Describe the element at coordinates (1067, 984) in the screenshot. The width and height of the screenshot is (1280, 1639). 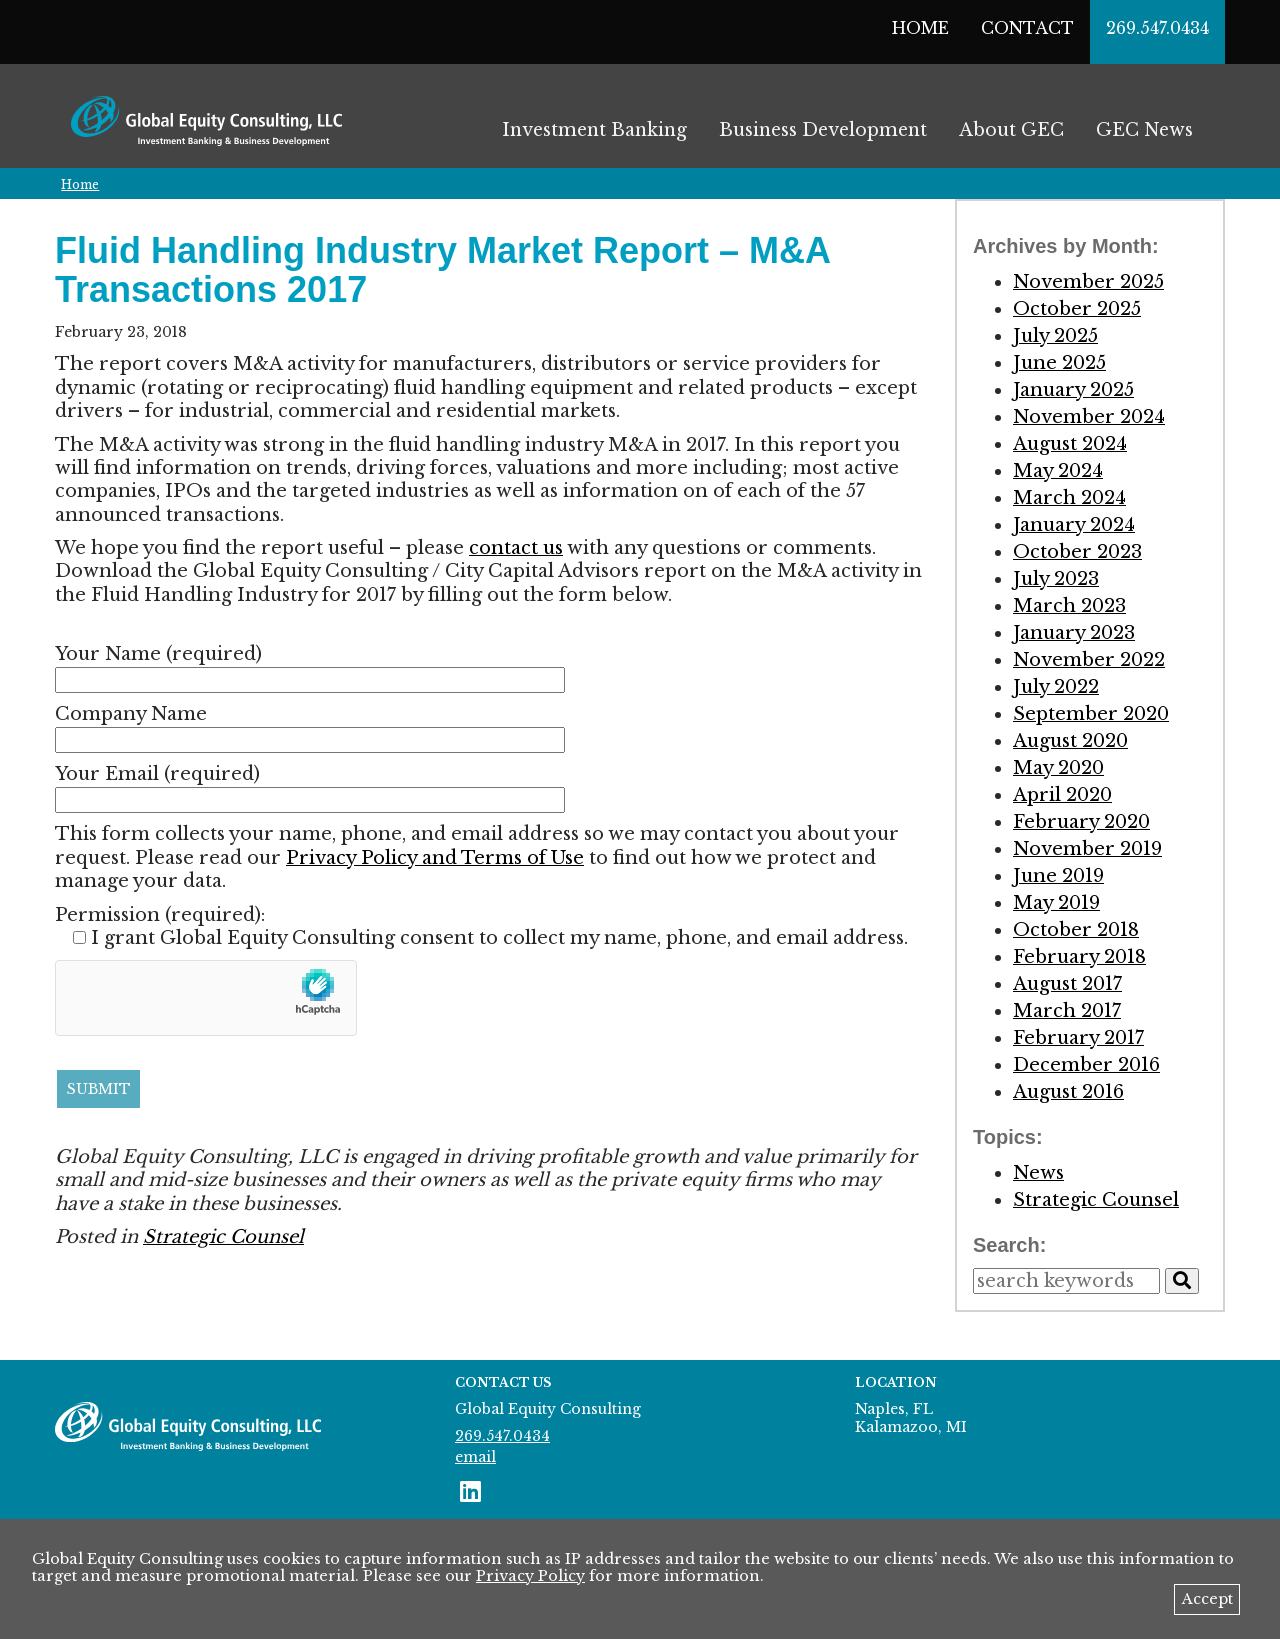
I see `August 2017` at that location.